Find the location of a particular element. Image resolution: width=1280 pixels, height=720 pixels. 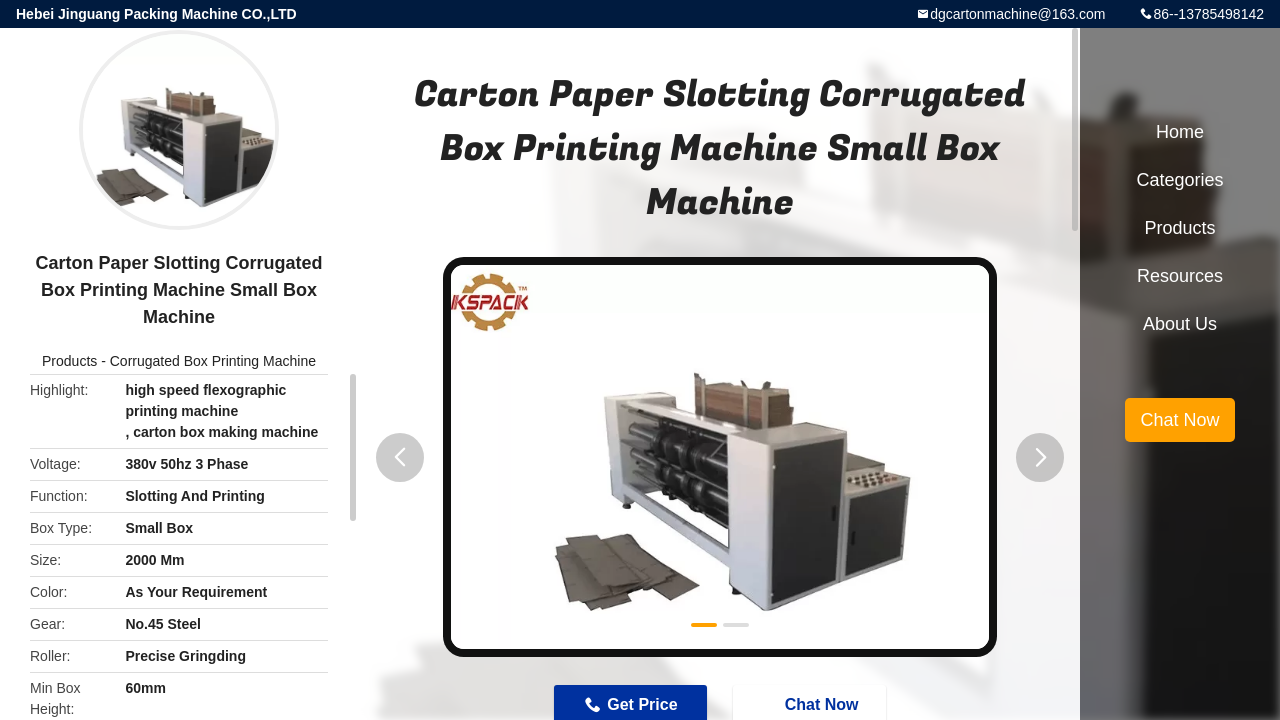

Home is located at coordinates (1180, 132).